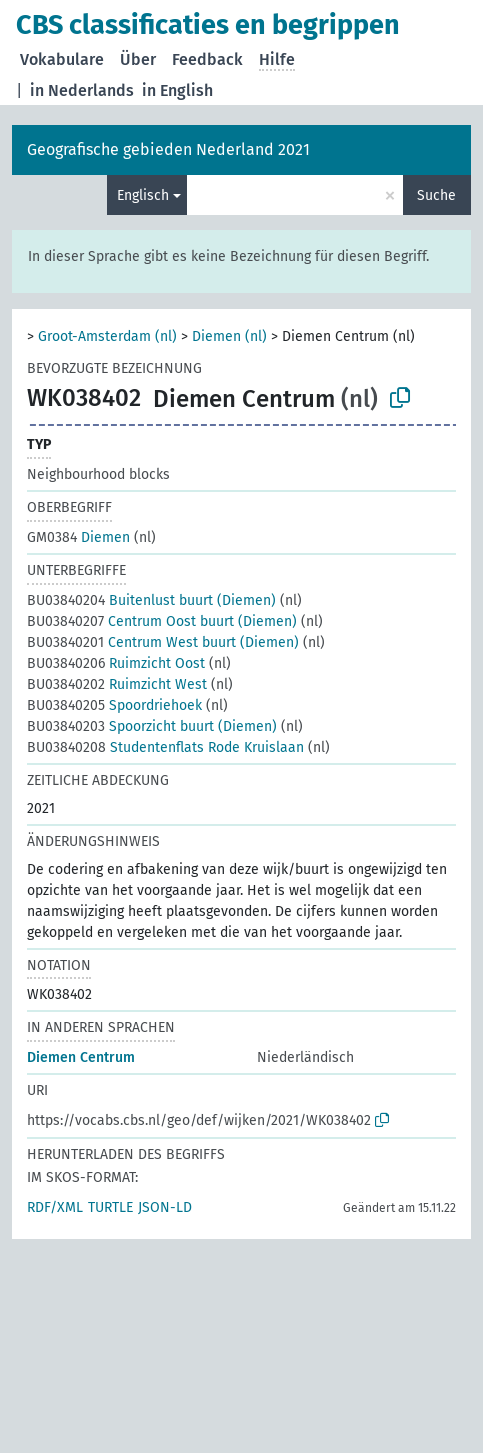  What do you see at coordinates (168, 149) in the screenshot?
I see `Geografische gebieden Nederland 2021` at bounding box center [168, 149].